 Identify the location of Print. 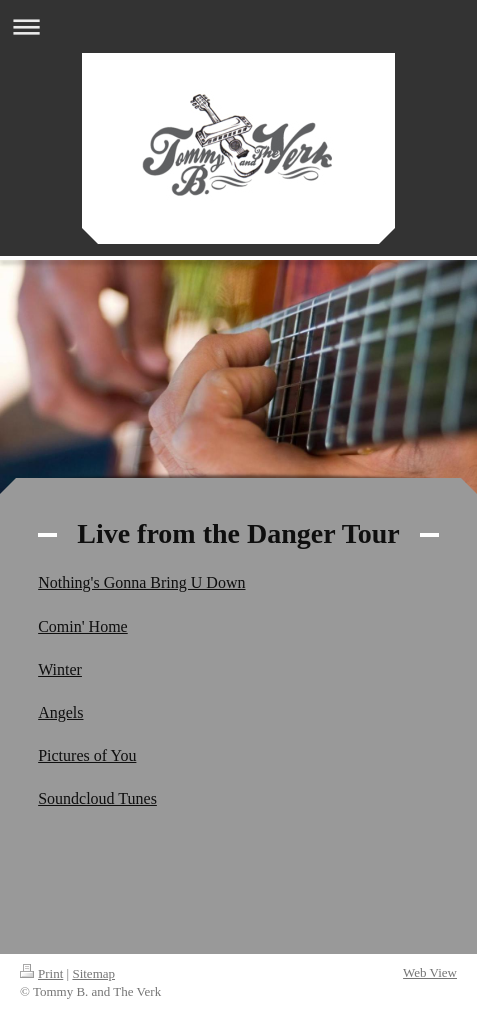
(41, 973).